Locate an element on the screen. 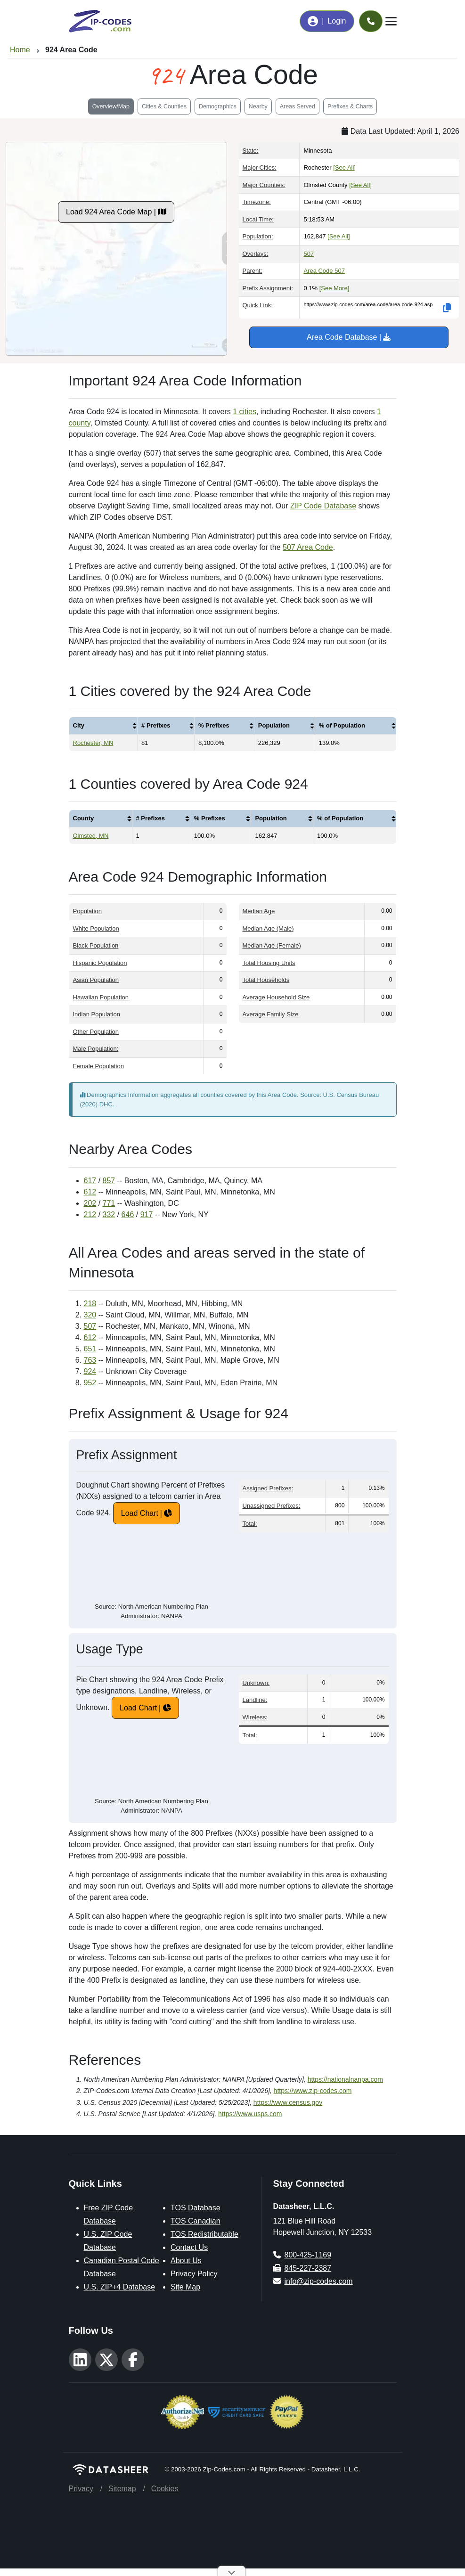 This screenshot has width=465, height=2576. Area Code 507 is located at coordinates (323, 270).